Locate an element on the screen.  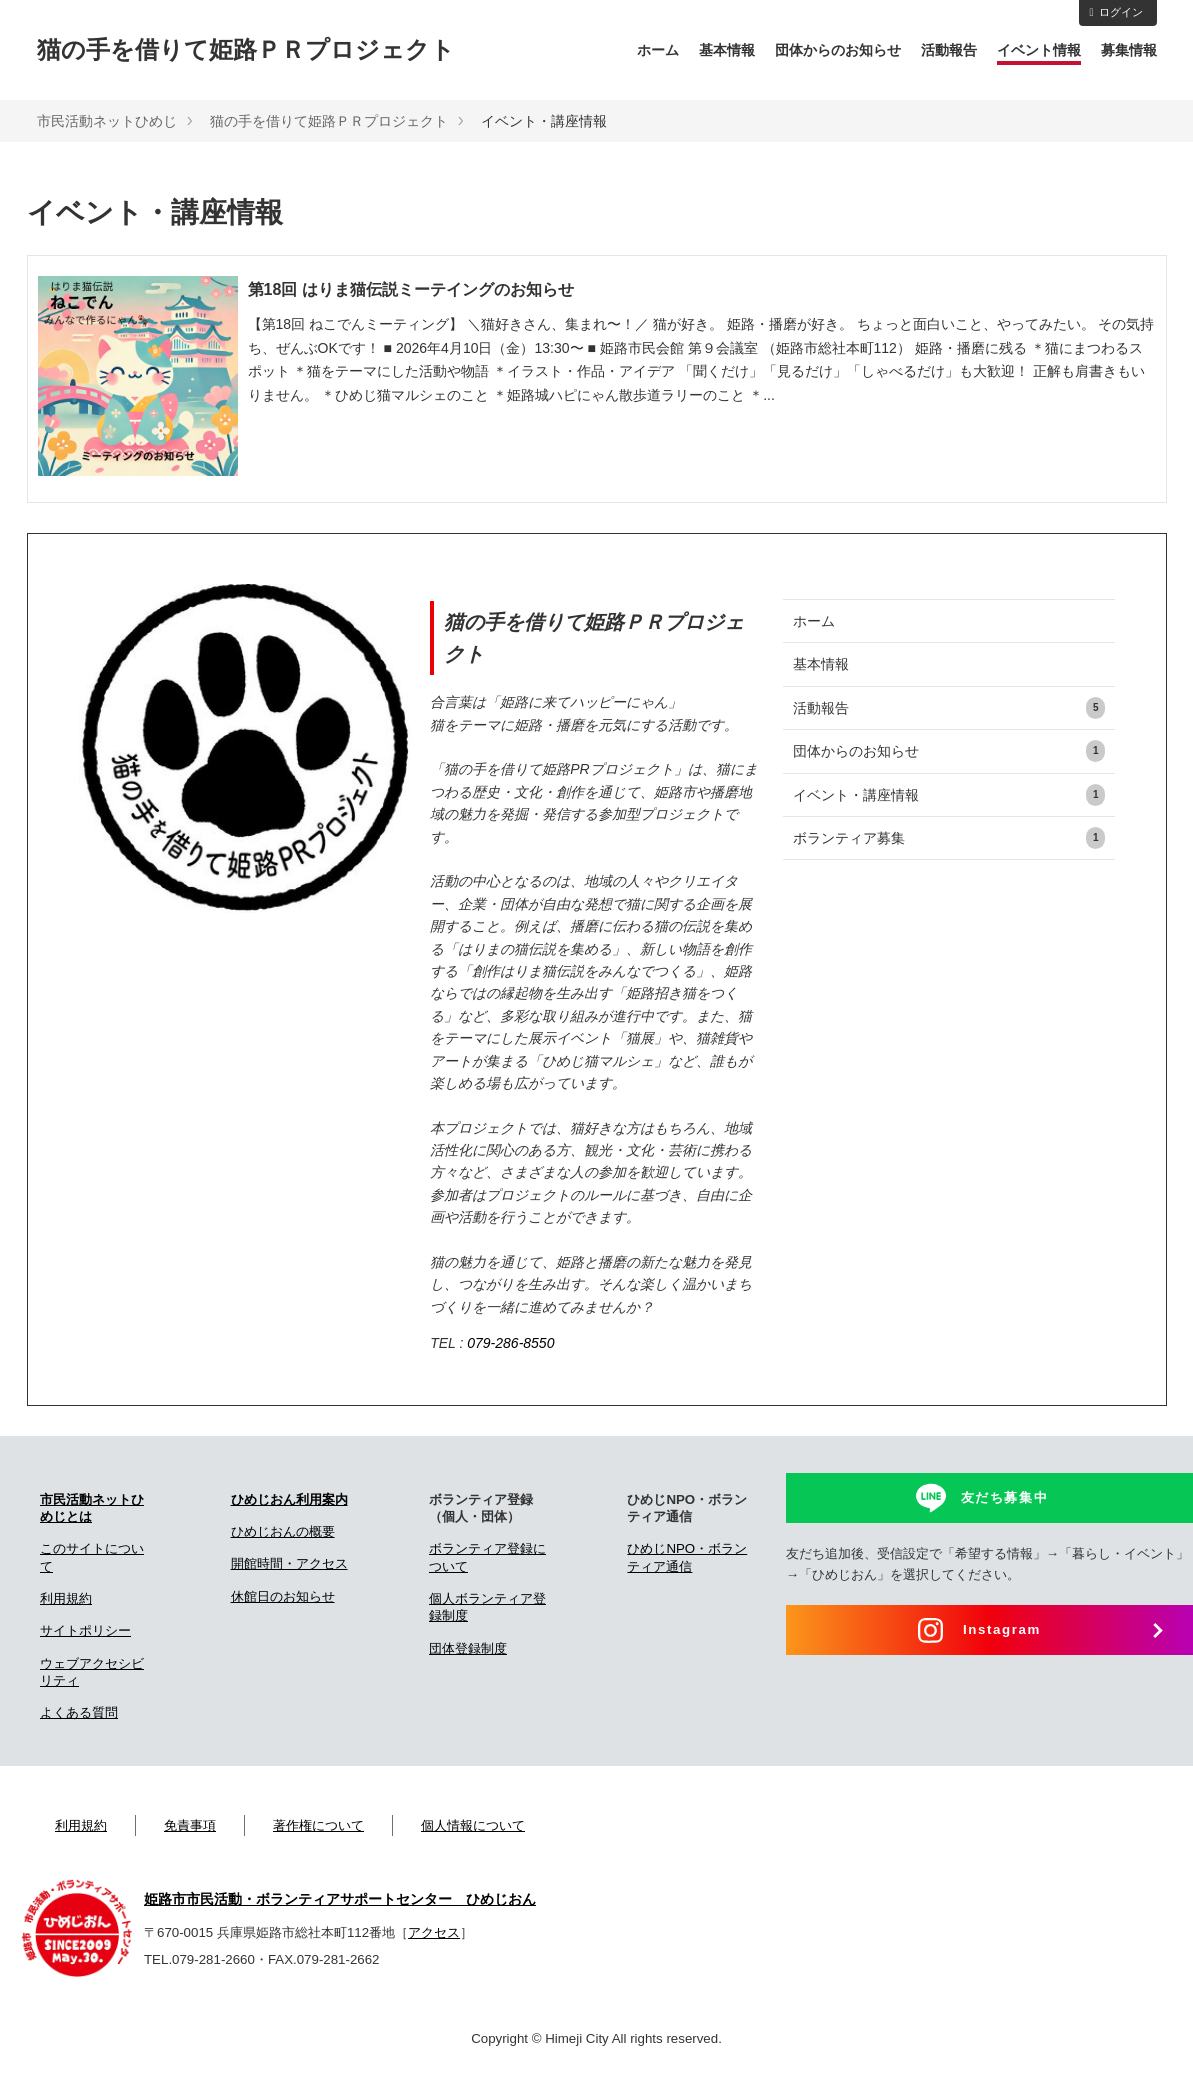
079-286-8550 is located at coordinates (510, 1343).